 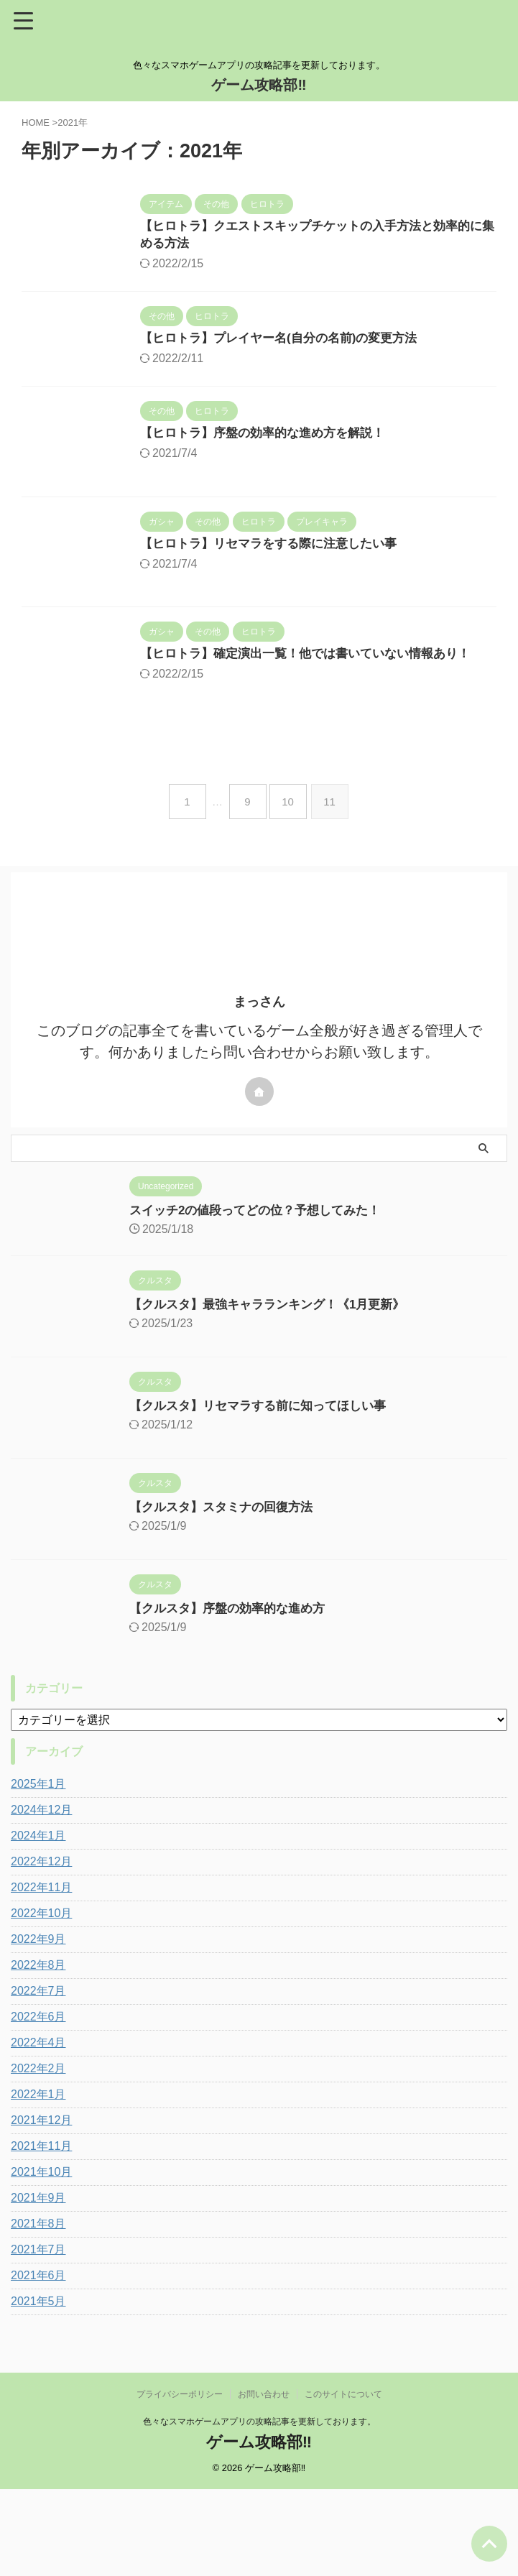 I want to click on 2022年4月, so click(x=38, y=2129).